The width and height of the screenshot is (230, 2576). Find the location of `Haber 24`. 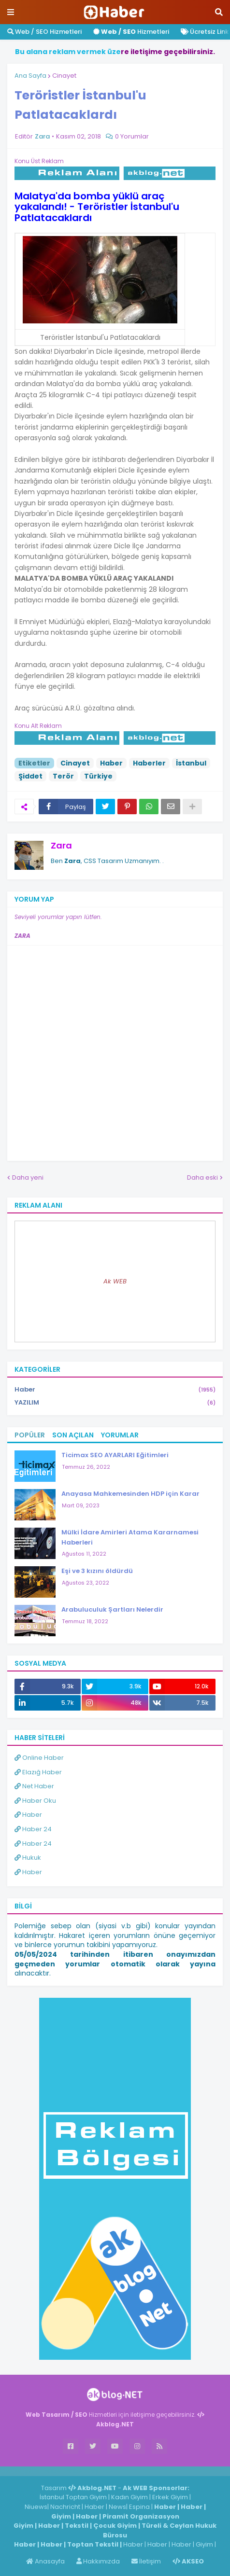

Haber 24 is located at coordinates (33, 1829).